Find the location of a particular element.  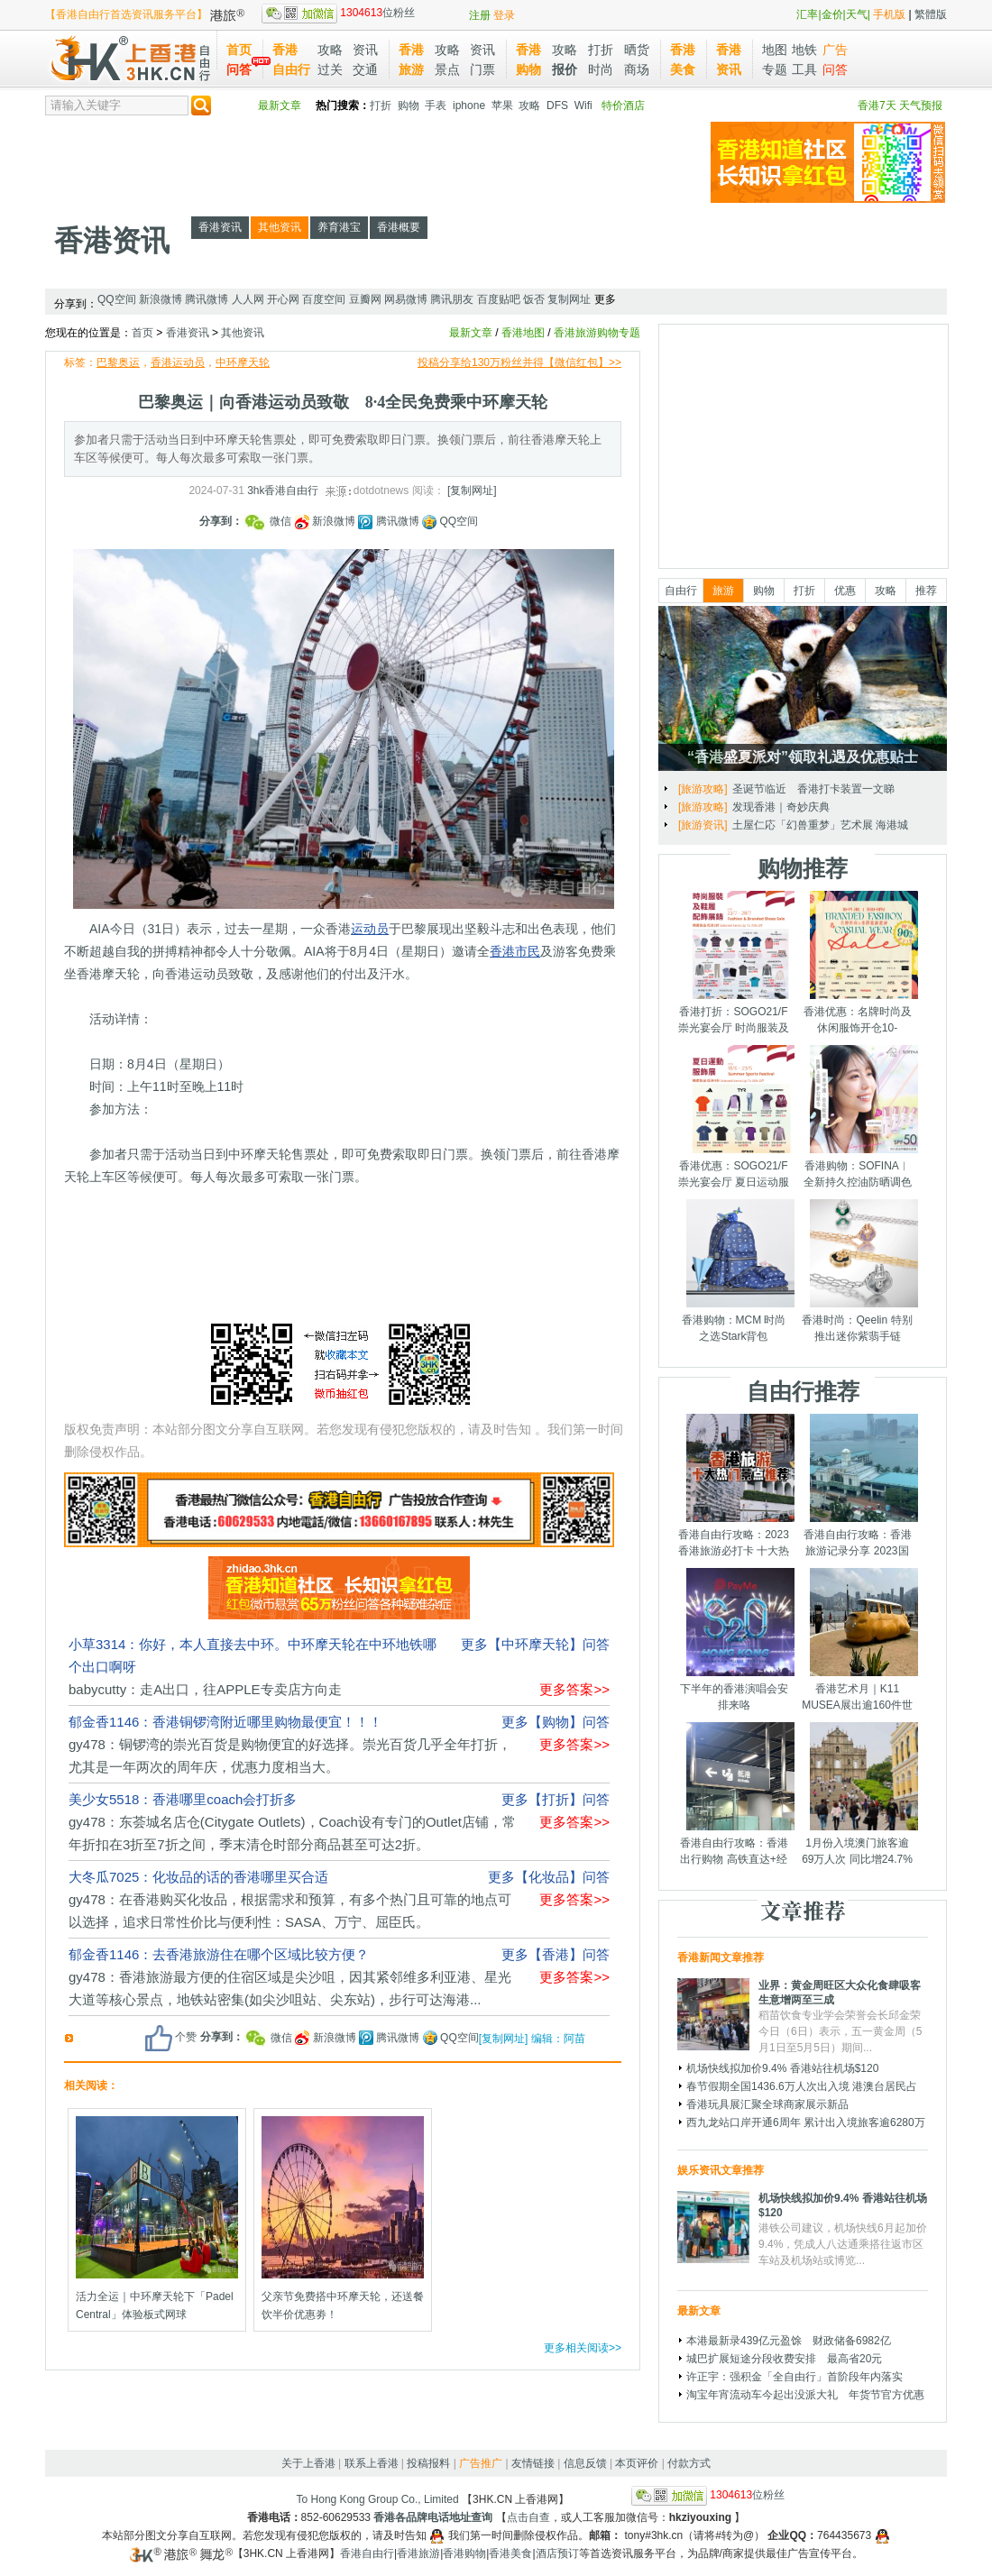

DFS is located at coordinates (557, 105).